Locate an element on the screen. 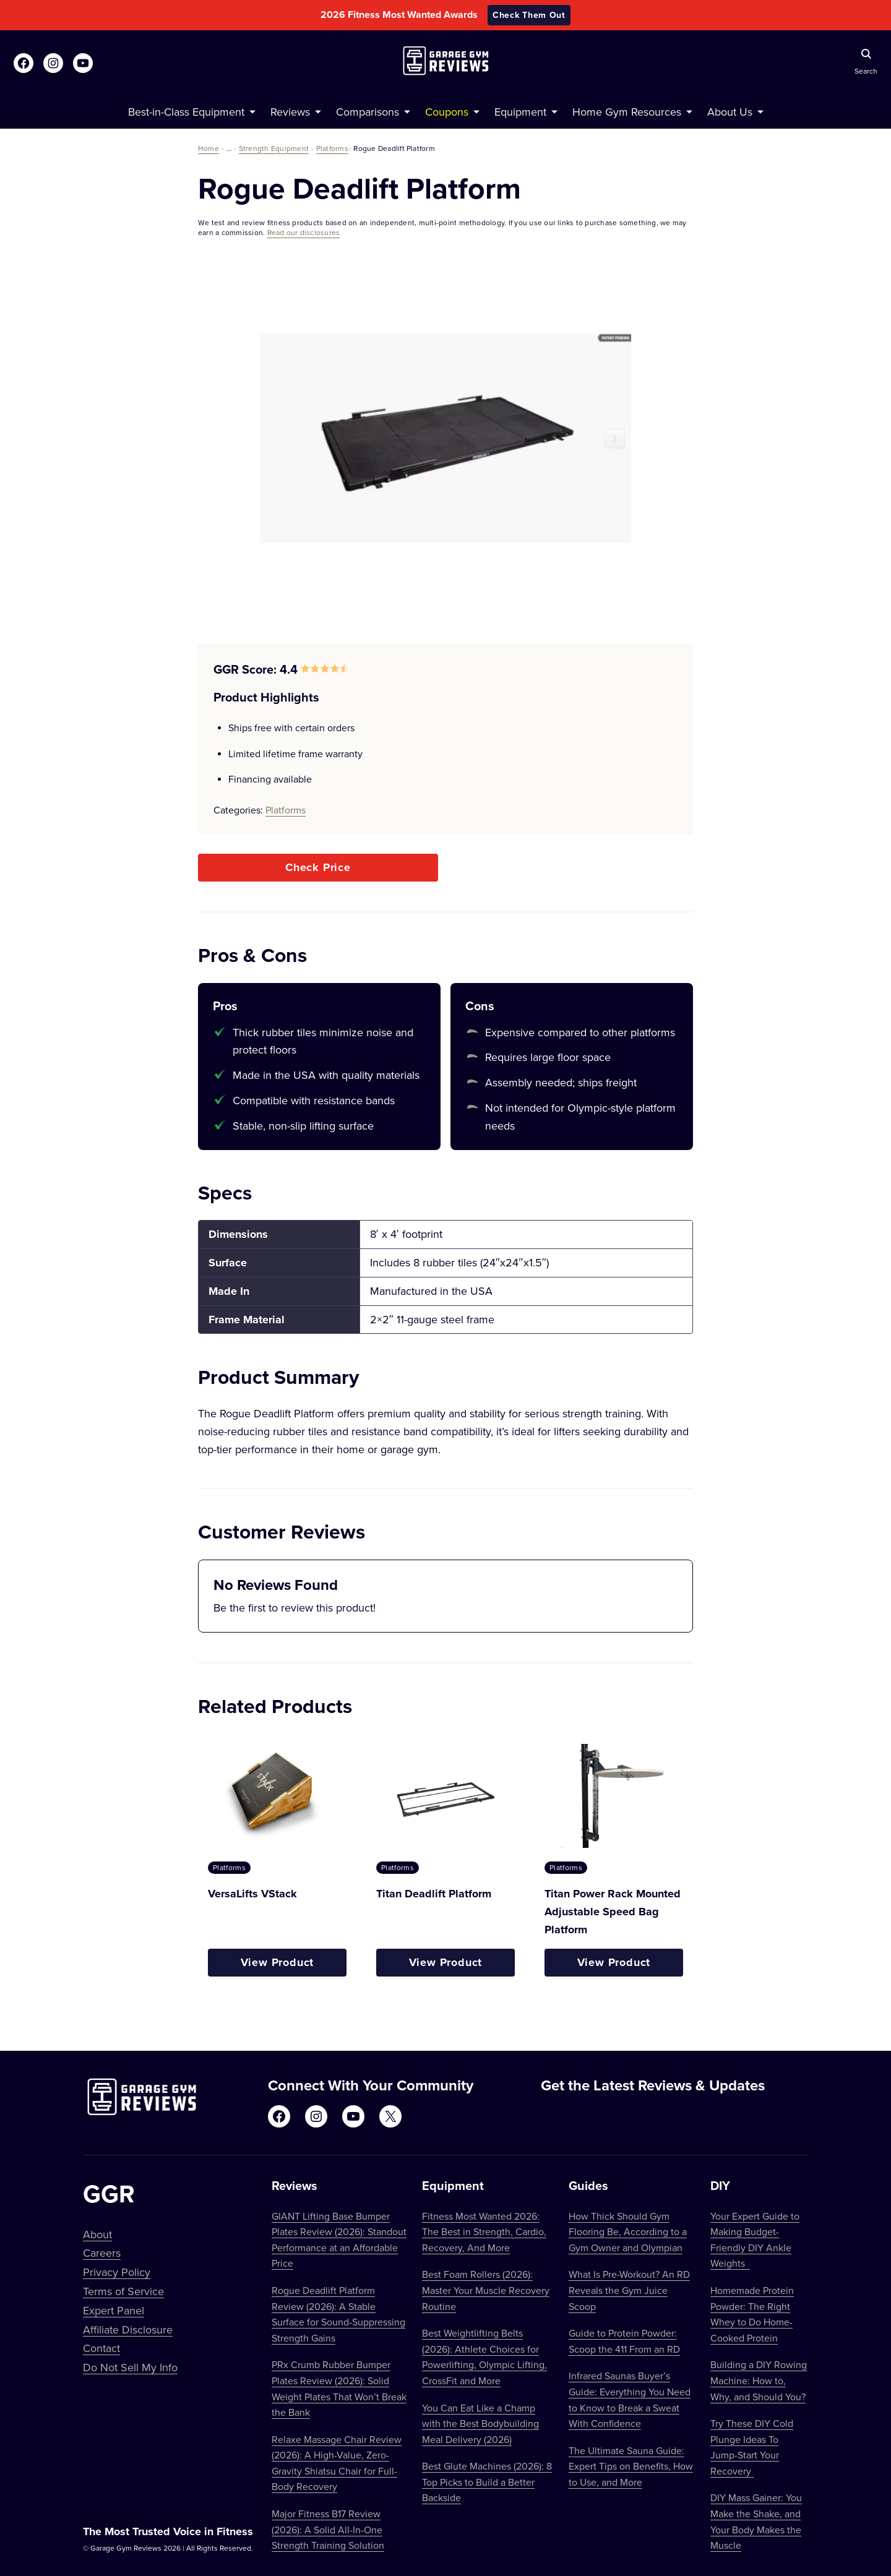  You Can Eat Like a Champ with the Best Bodybuilding Meal Delivery (2026) is located at coordinates (480, 2423).